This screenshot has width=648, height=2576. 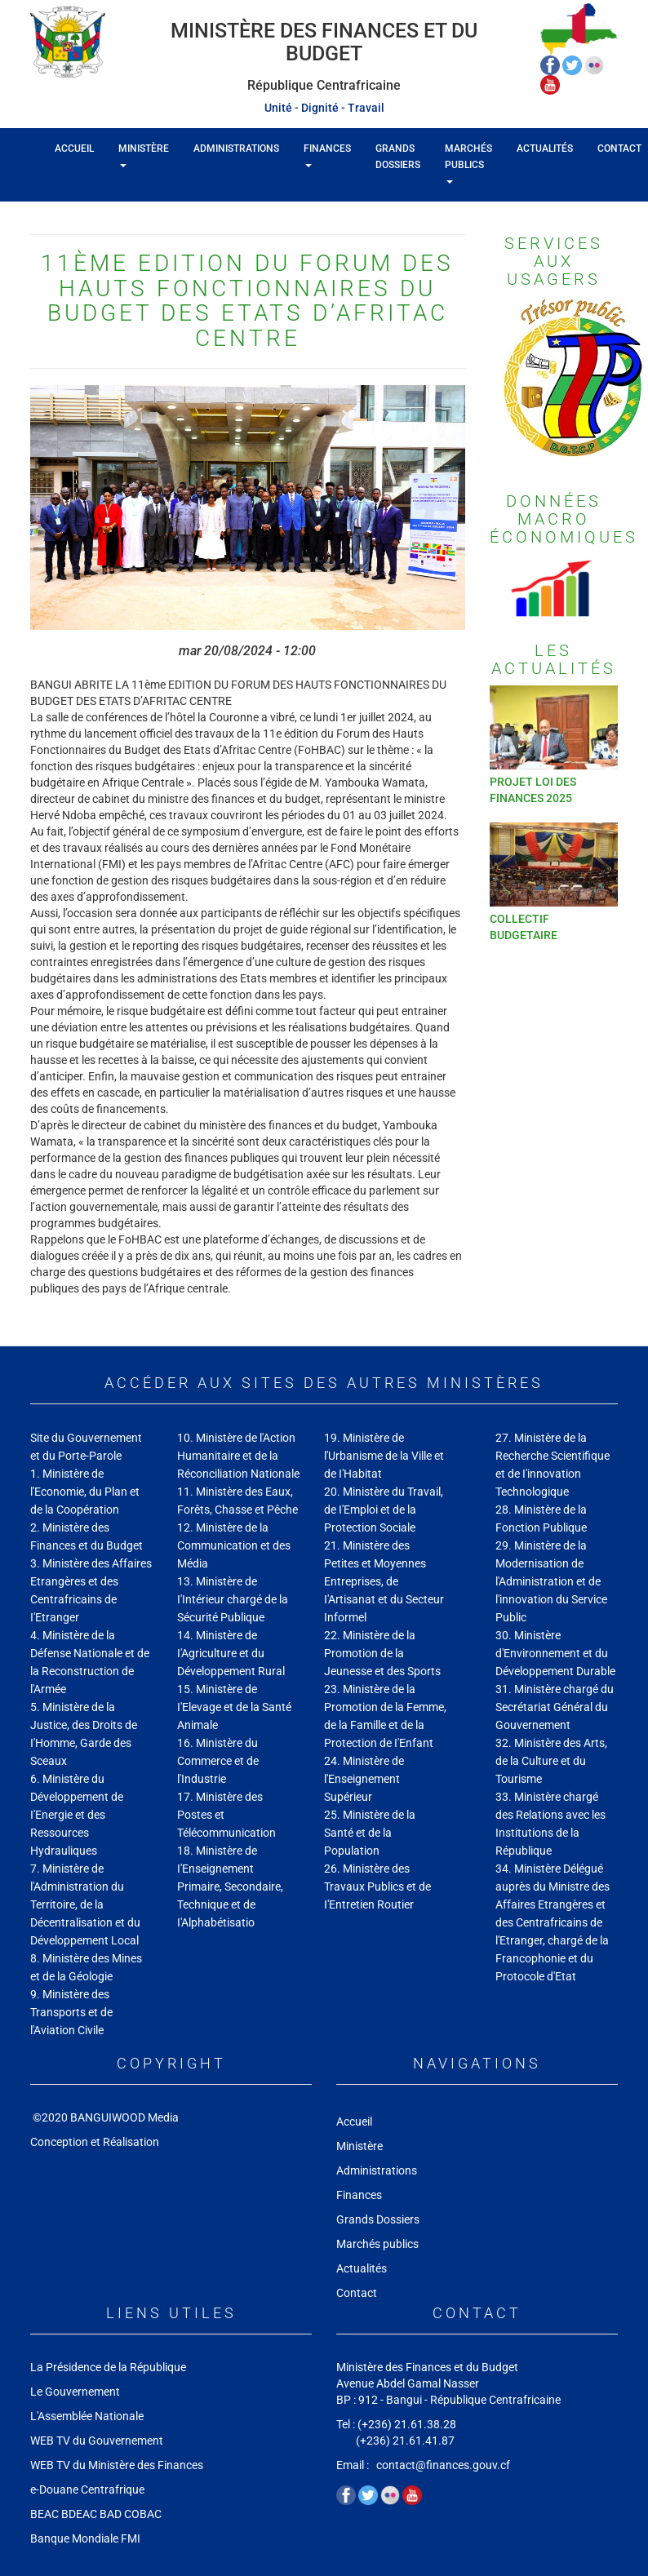 What do you see at coordinates (234, 1707) in the screenshot?
I see `15. Ministère de I'Elevage et de la Santé Animale` at bounding box center [234, 1707].